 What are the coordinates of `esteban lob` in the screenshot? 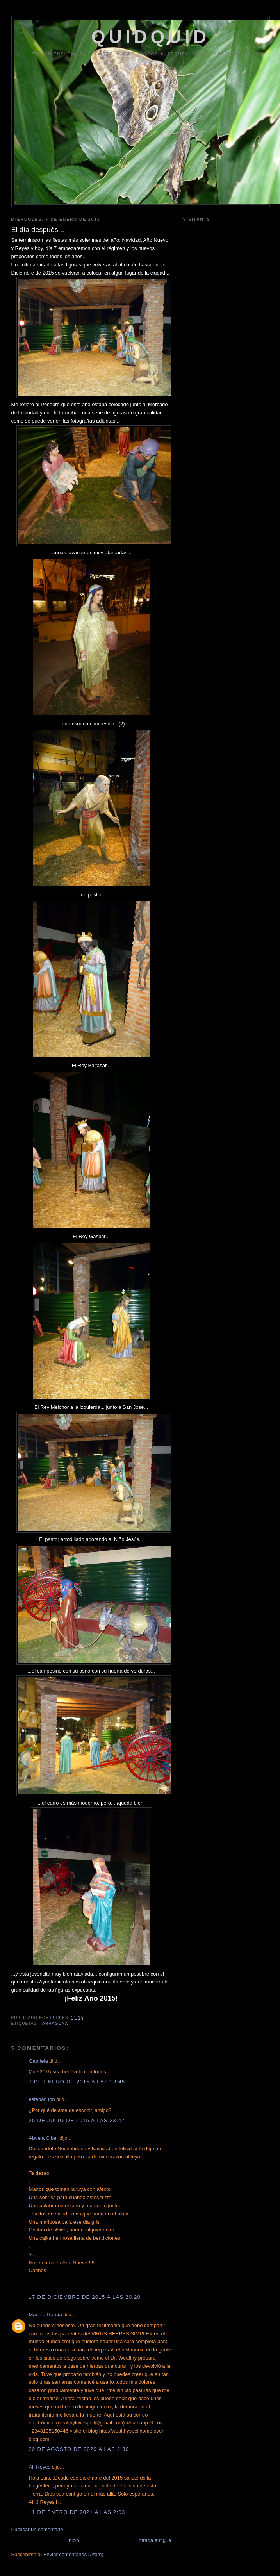 It's located at (42, 2099).